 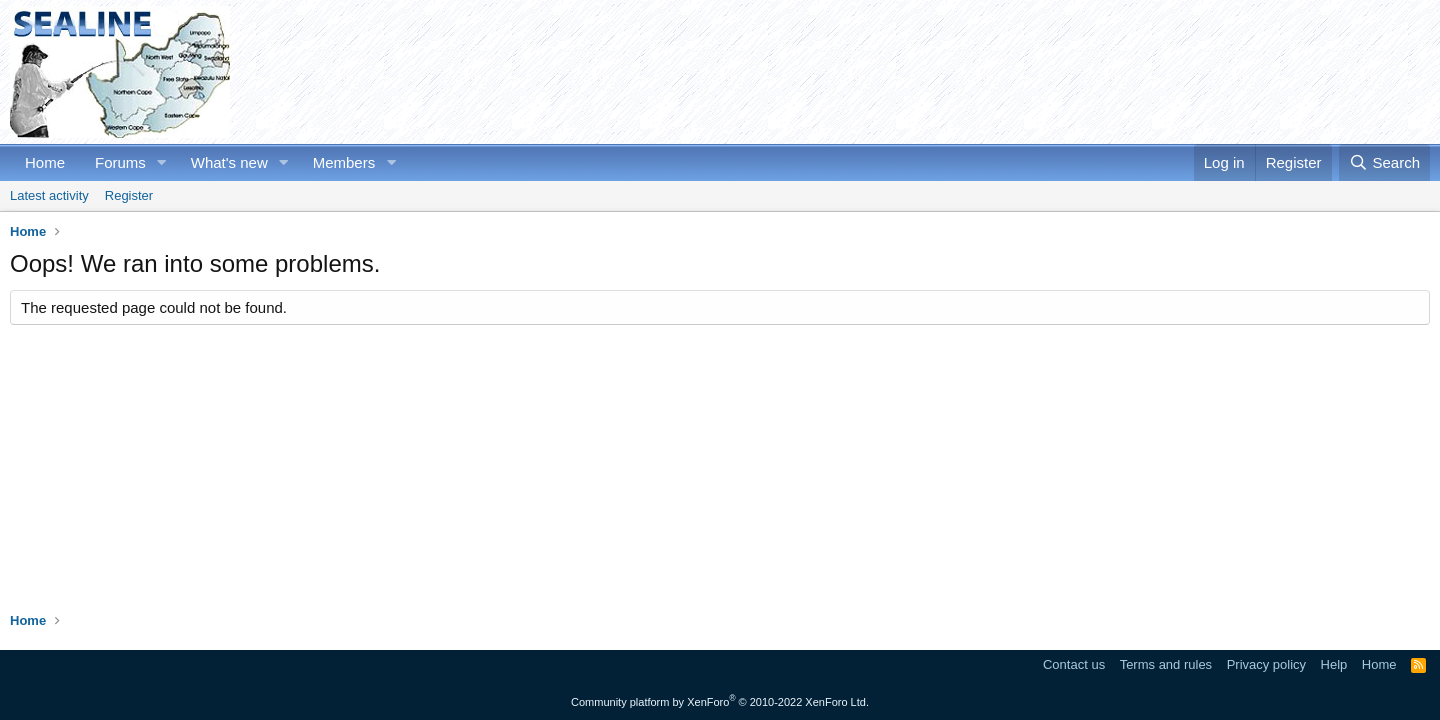 What do you see at coordinates (162, 162) in the screenshot?
I see `[button]` at bounding box center [162, 162].